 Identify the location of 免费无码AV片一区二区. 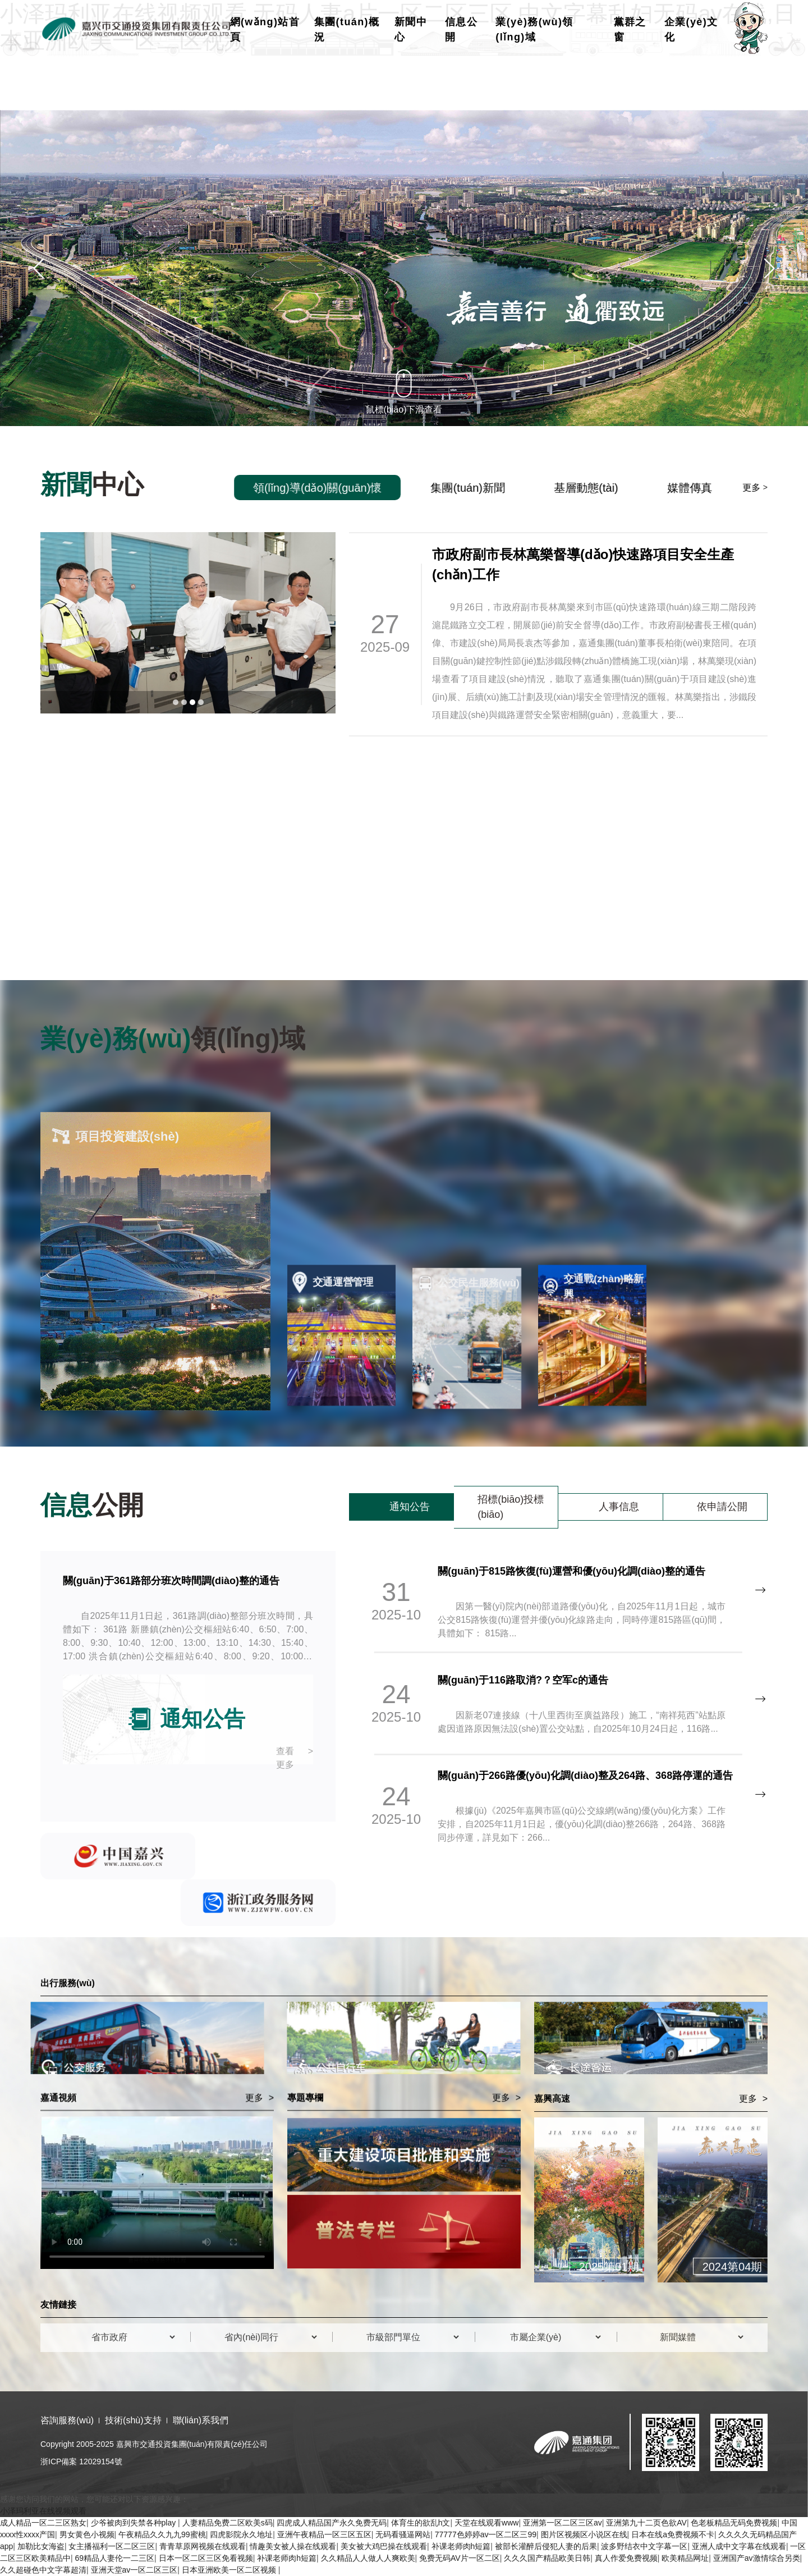
(459, 2558).